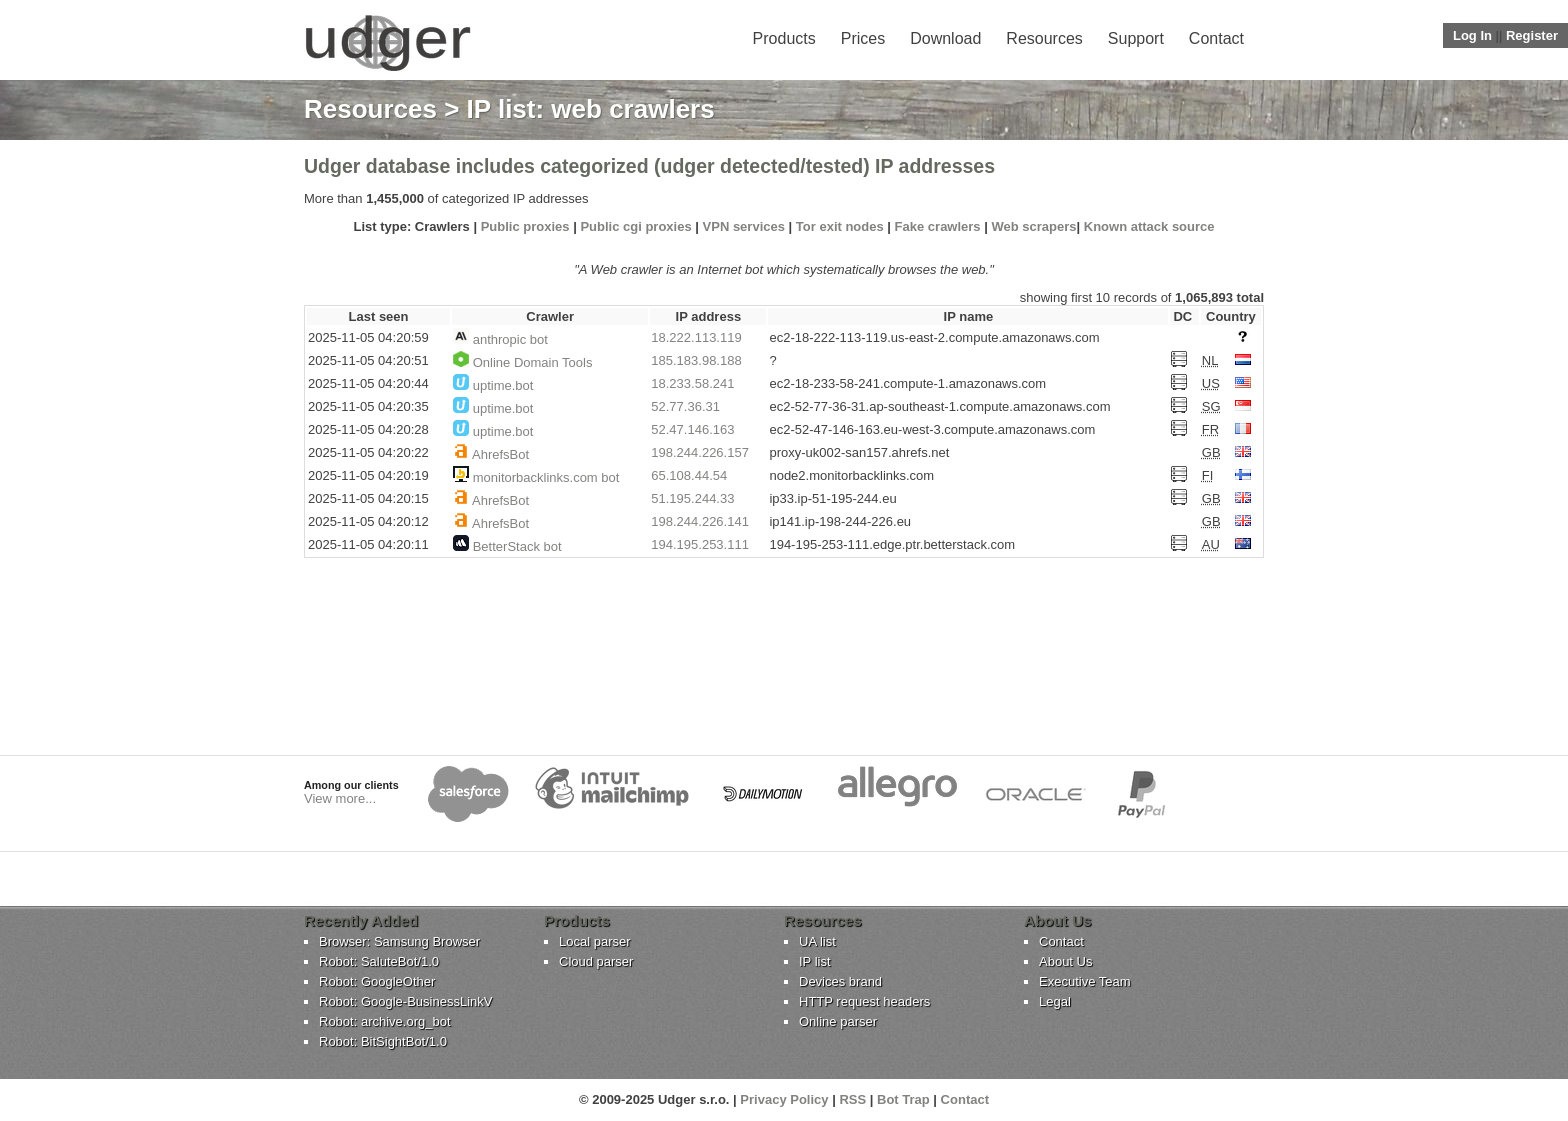  Describe the element at coordinates (692, 383) in the screenshot. I see `18.233.58.241` at that location.